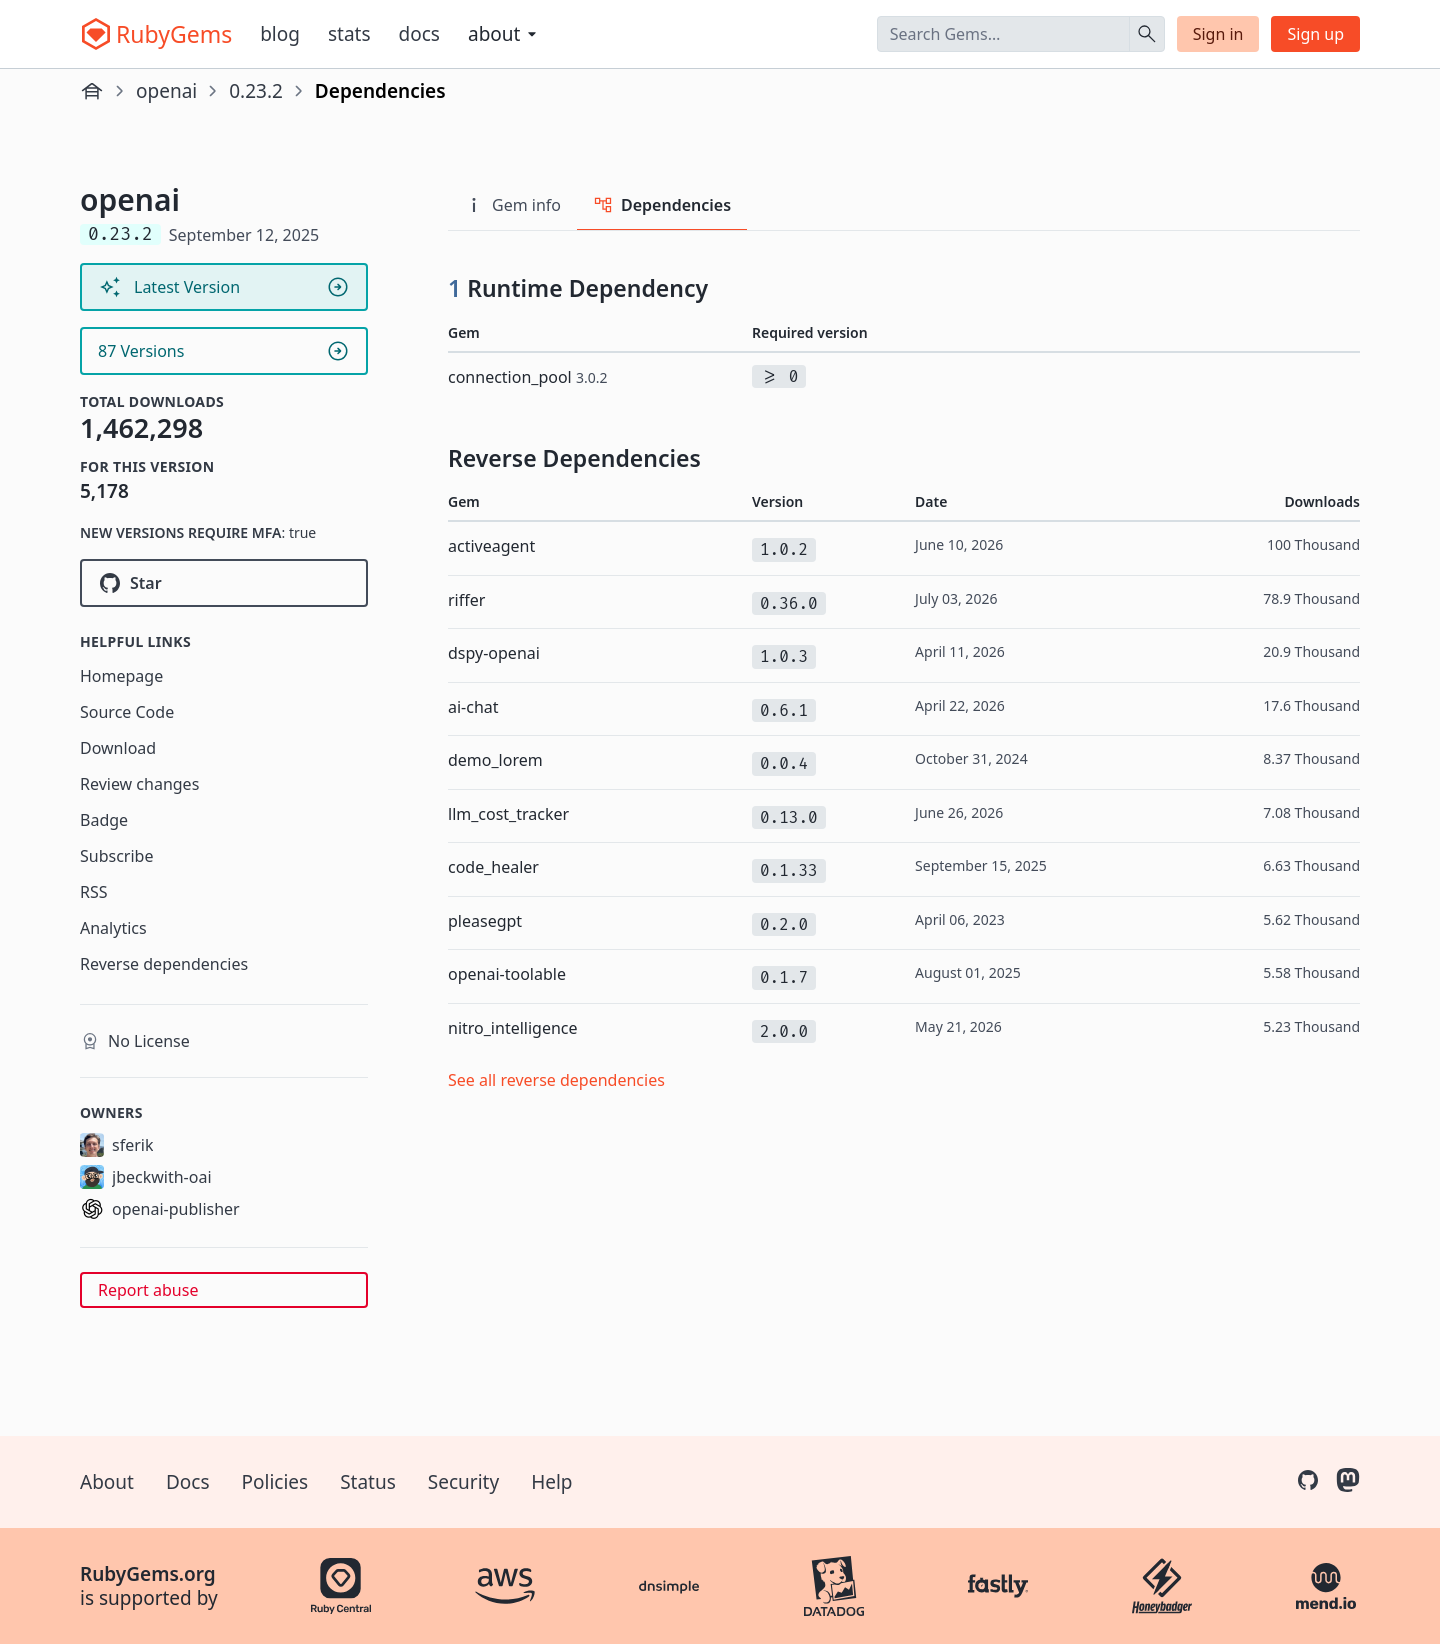 This screenshot has height=1644, width=1440. Describe the element at coordinates (92, 91) in the screenshot. I see `[Home]` at that location.